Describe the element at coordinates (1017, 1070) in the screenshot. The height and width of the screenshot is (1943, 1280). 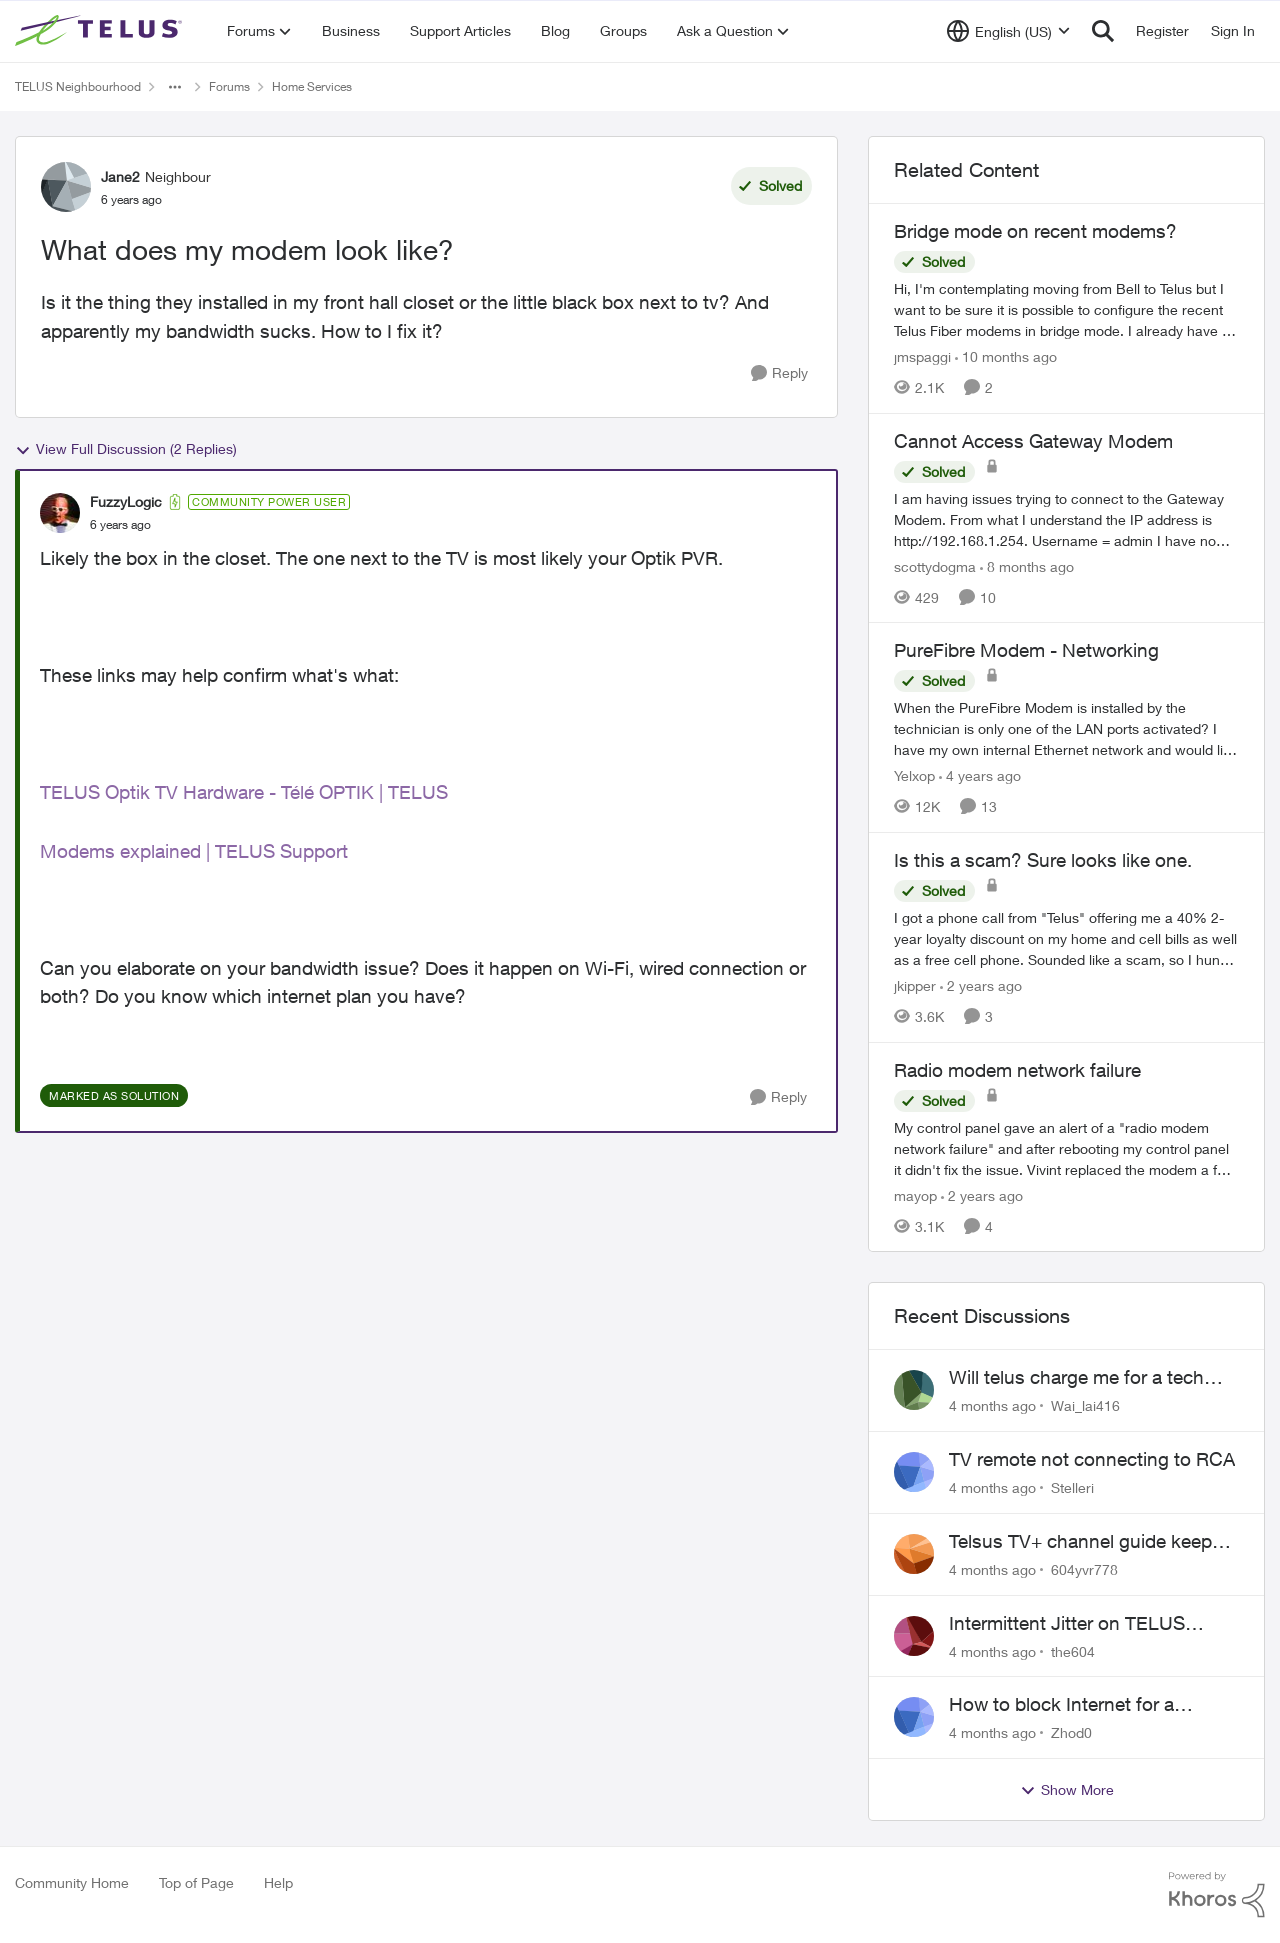
I see `Radio modem network failure` at that location.